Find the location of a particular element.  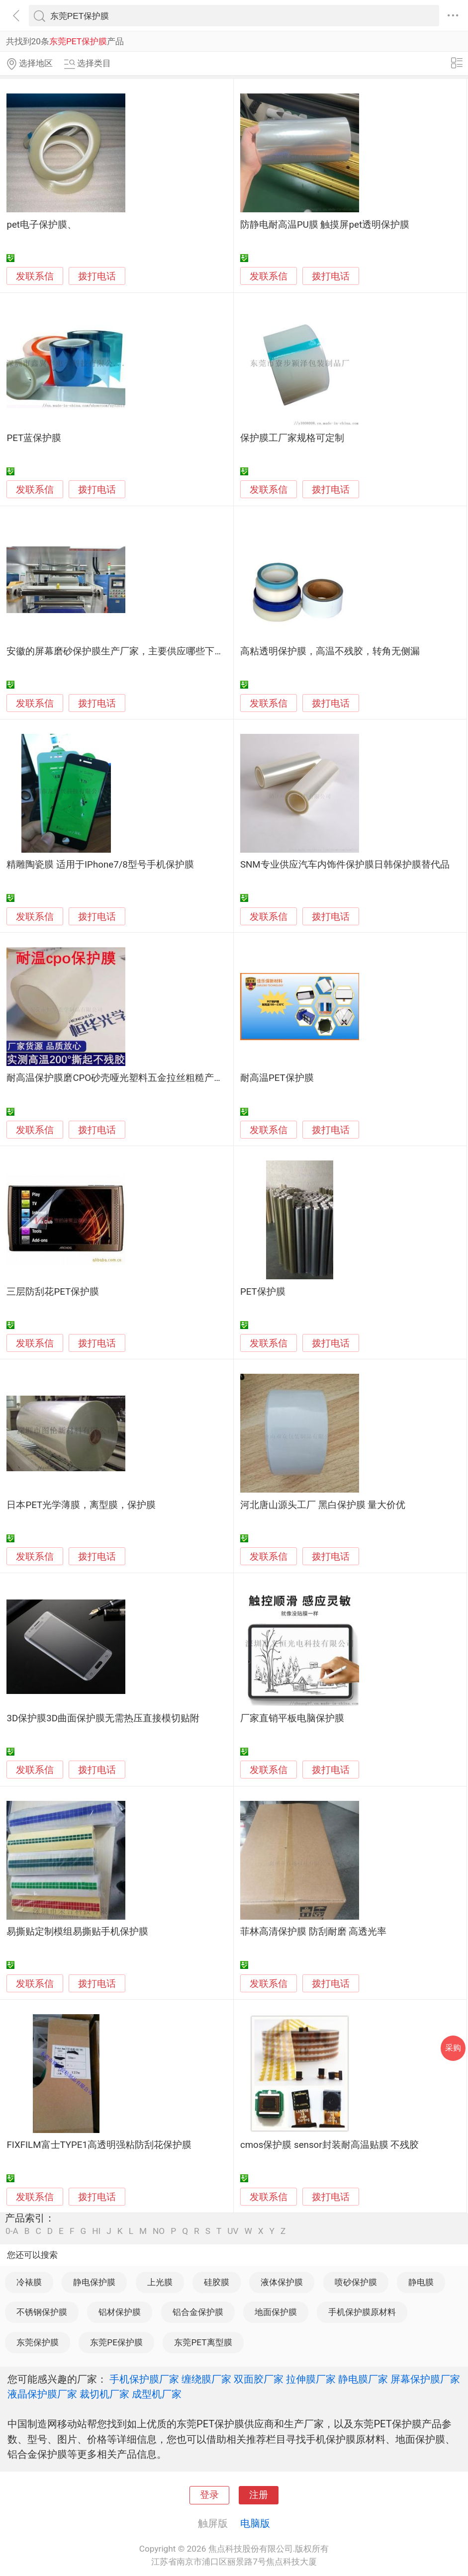

高粘透明保护膜，高温不残胶，转角无侧漏 is located at coordinates (330, 651).